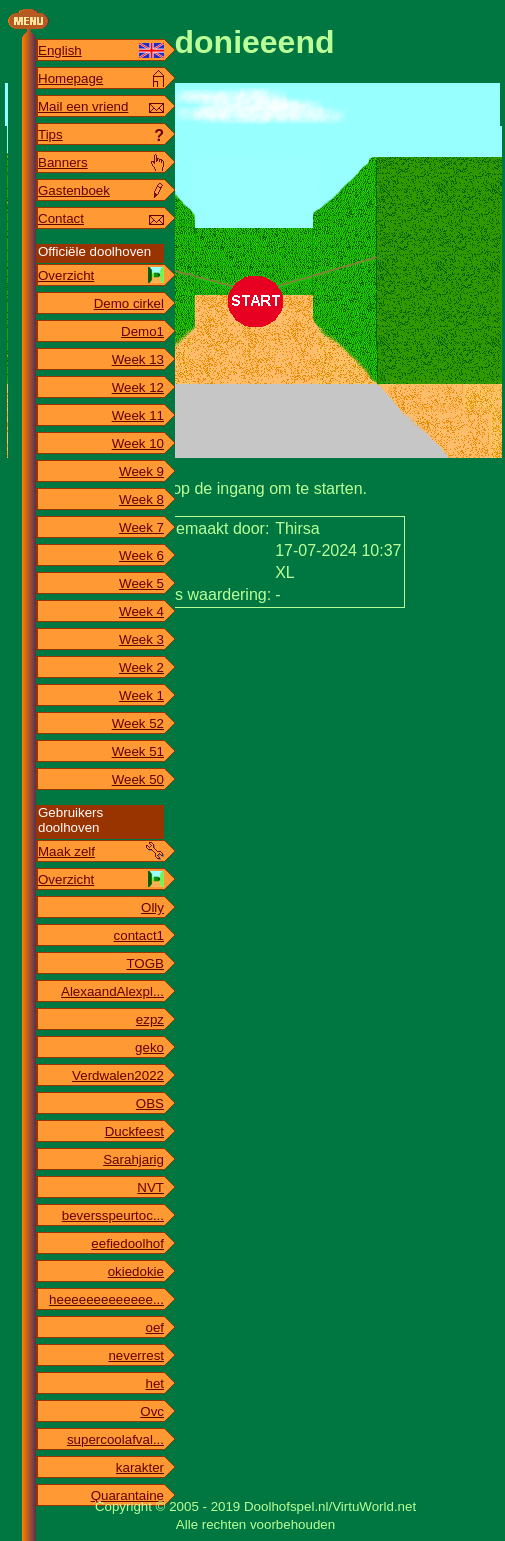 This screenshot has width=505, height=1541. Describe the element at coordinates (134, 1131) in the screenshot. I see `Duckfeest` at that location.